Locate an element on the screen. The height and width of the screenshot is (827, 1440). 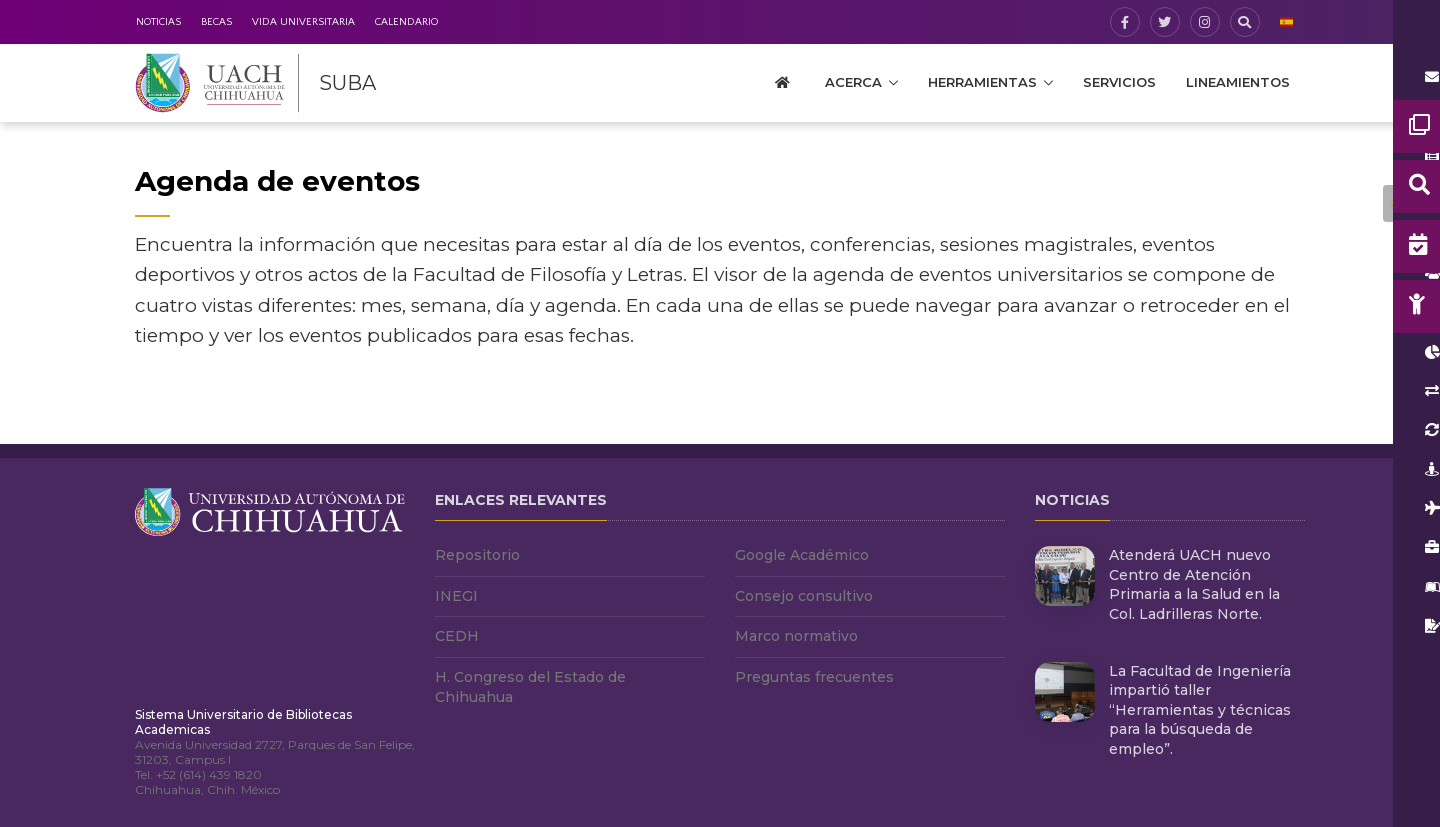
CEDH is located at coordinates (457, 636).